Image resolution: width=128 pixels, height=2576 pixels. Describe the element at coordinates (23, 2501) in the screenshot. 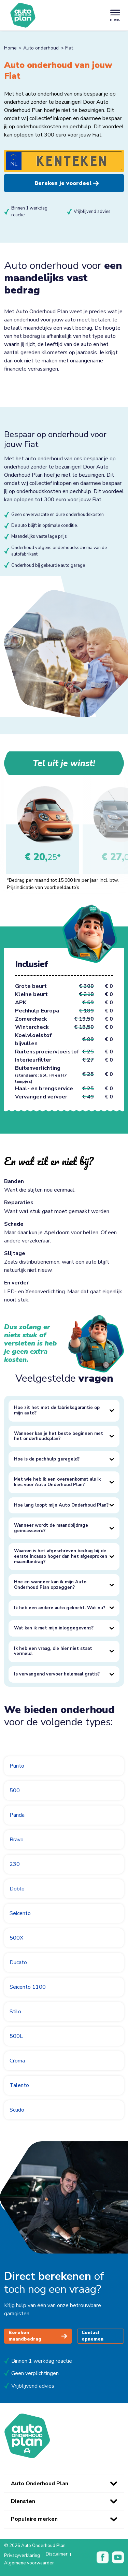

I see `Diensten` at that location.